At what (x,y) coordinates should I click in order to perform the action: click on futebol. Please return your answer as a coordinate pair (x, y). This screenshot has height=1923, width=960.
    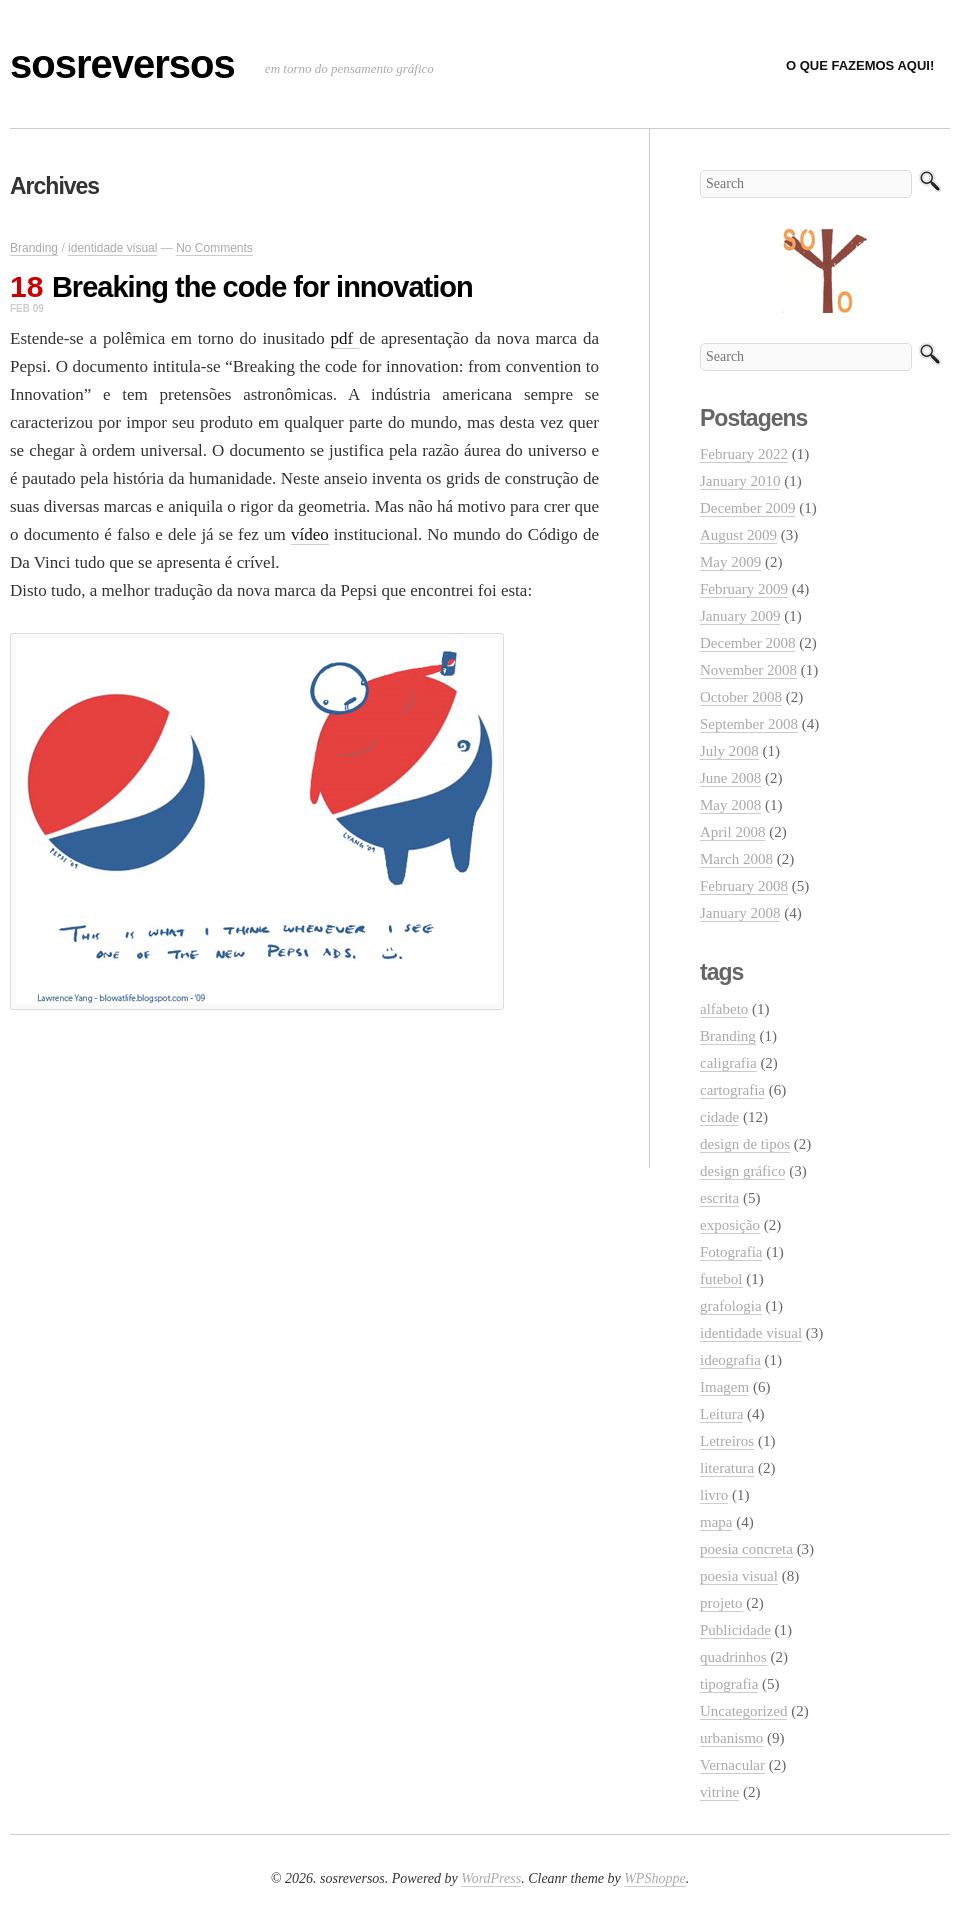
    Looking at the image, I should click on (721, 1279).